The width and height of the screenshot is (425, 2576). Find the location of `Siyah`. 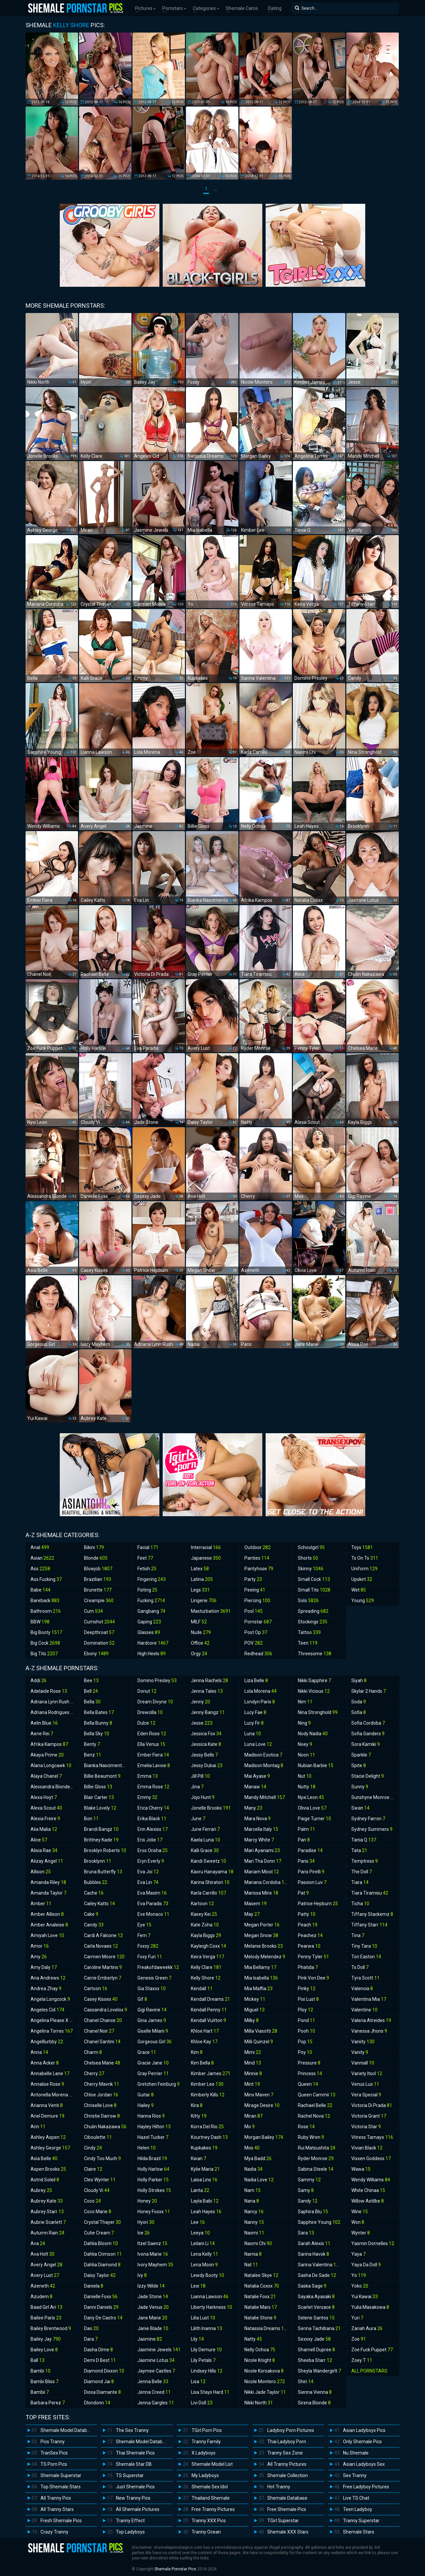

Siyah is located at coordinates (359, 1680).